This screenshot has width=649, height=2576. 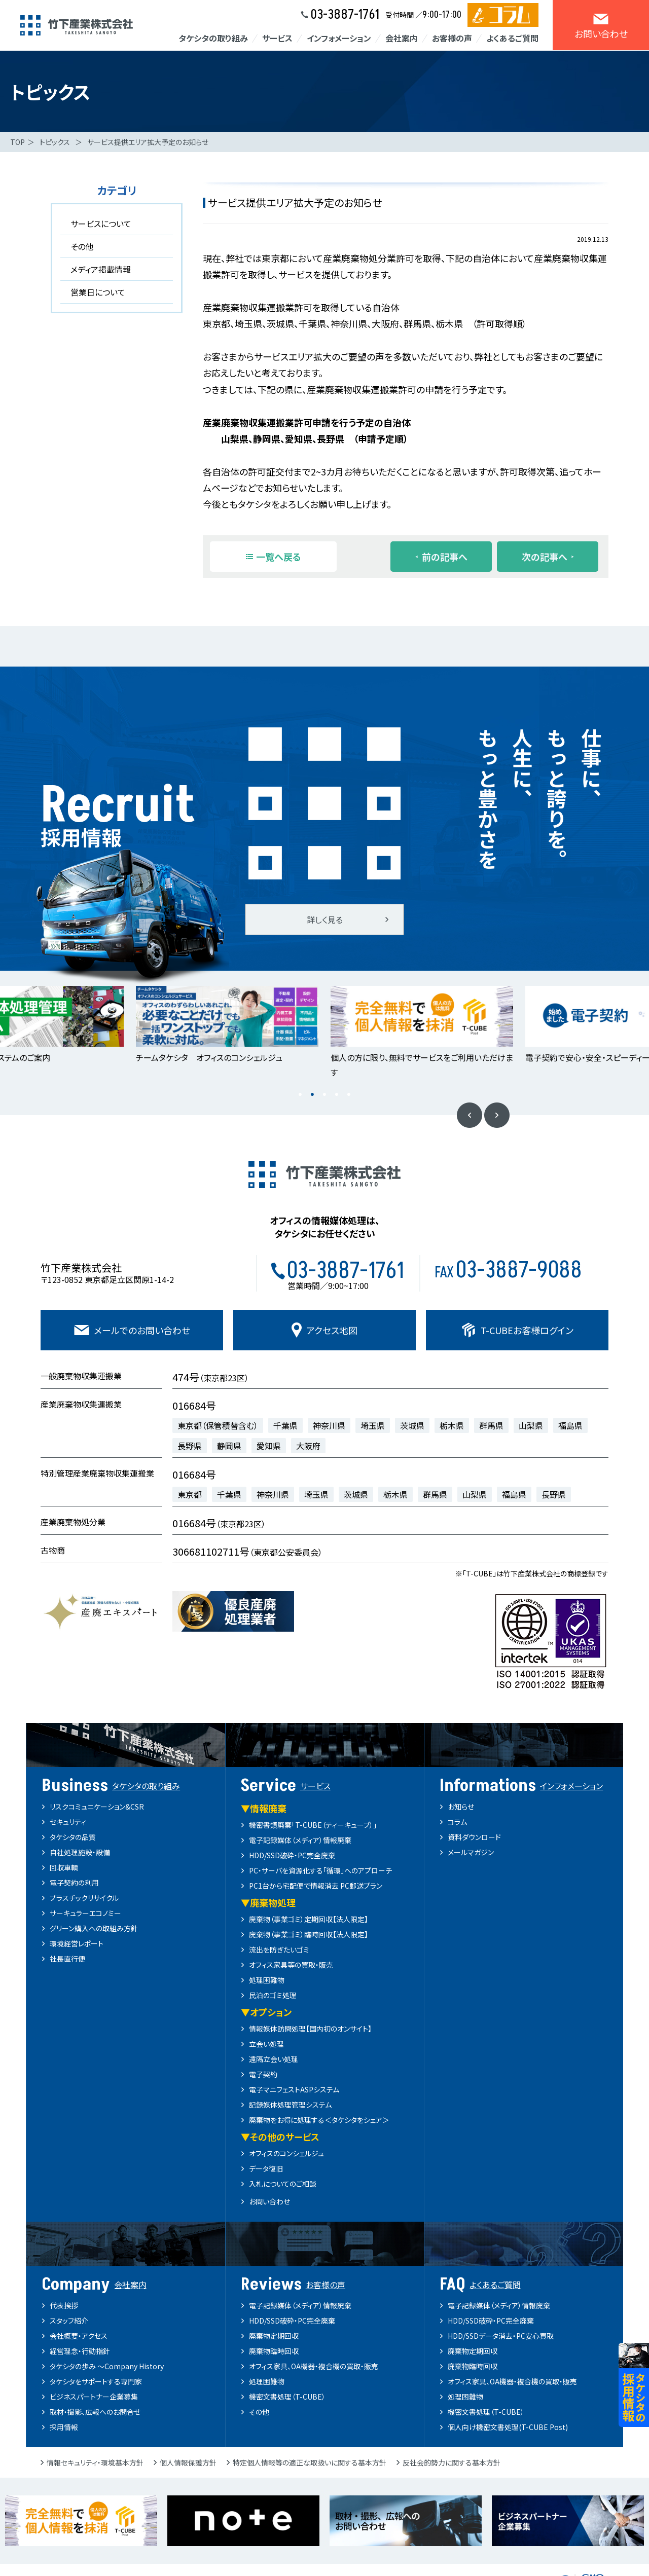 What do you see at coordinates (107, 2366) in the screenshot?
I see `タケシタの歩み ～Company History` at bounding box center [107, 2366].